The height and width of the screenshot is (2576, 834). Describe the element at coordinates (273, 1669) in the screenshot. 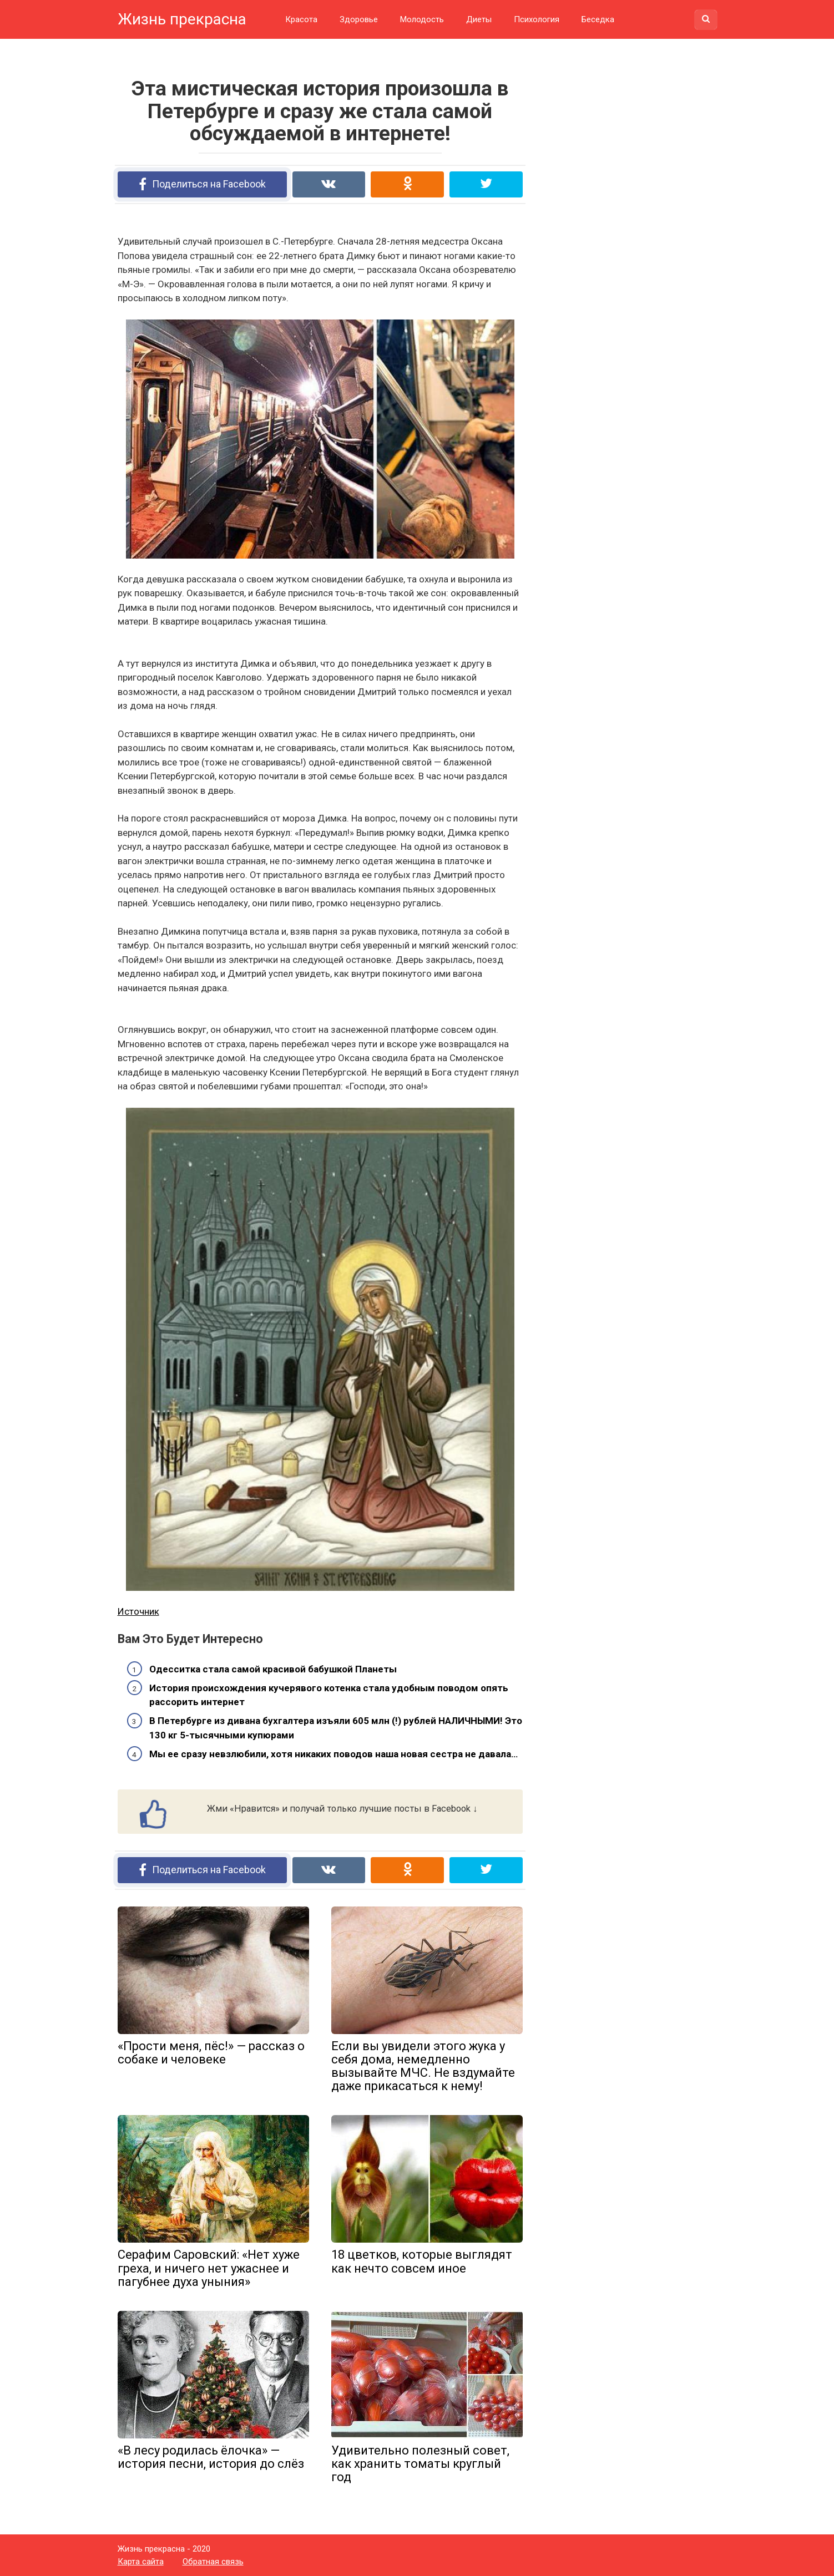

I see `Одесситка стала самой красивой бабушкой Планеты` at that location.